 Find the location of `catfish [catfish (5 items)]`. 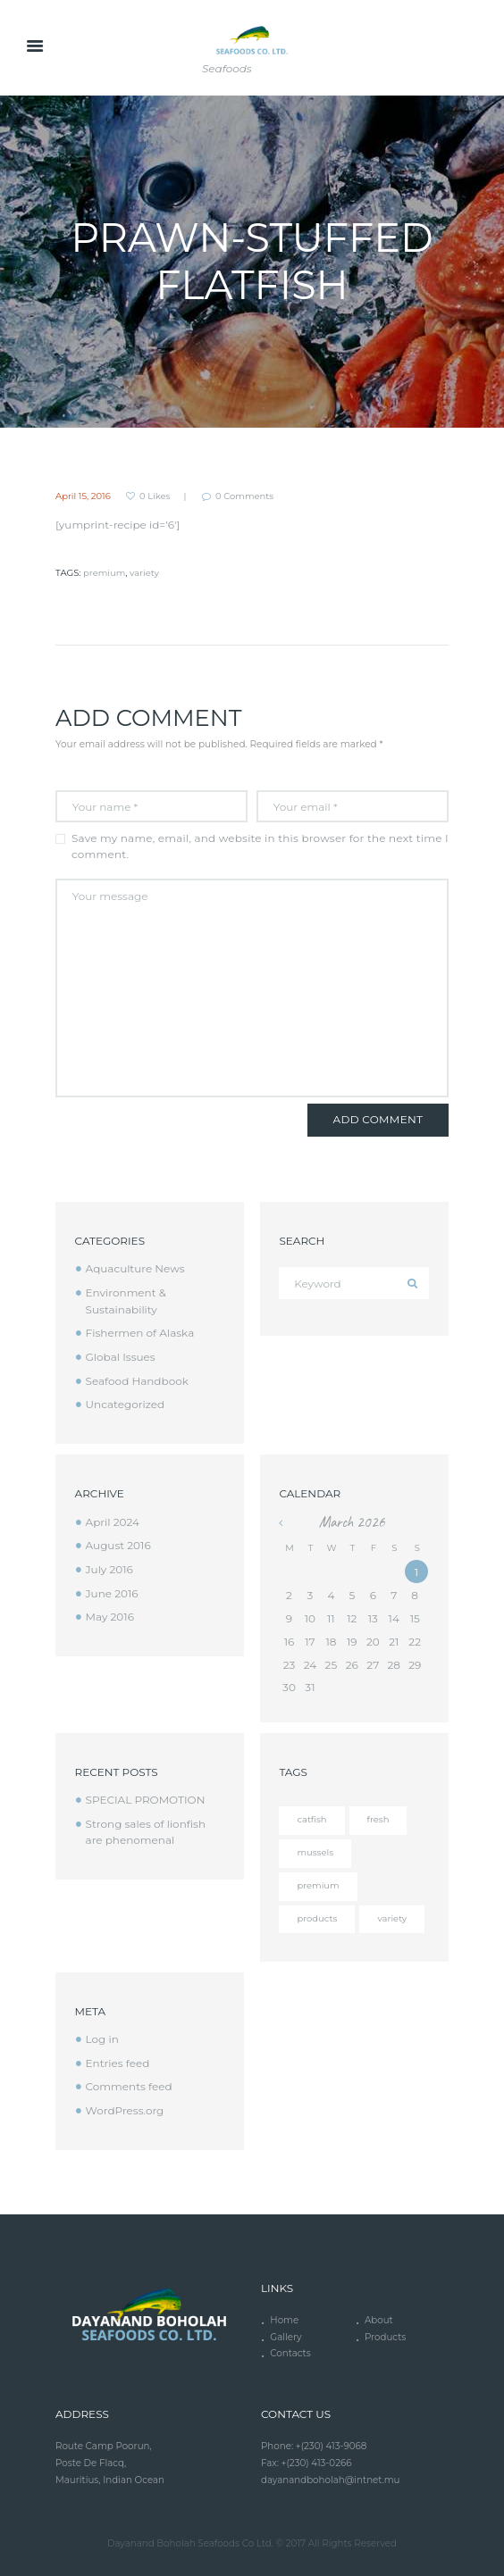

catfish [catfish (5 items)] is located at coordinates (311, 1819).